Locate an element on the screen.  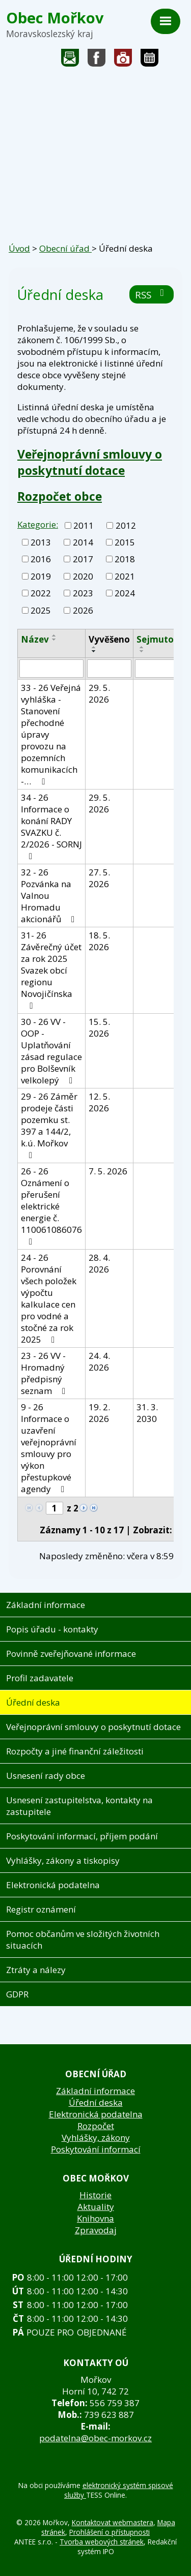
Popis úřadu - kontakty is located at coordinates (52, 1629).